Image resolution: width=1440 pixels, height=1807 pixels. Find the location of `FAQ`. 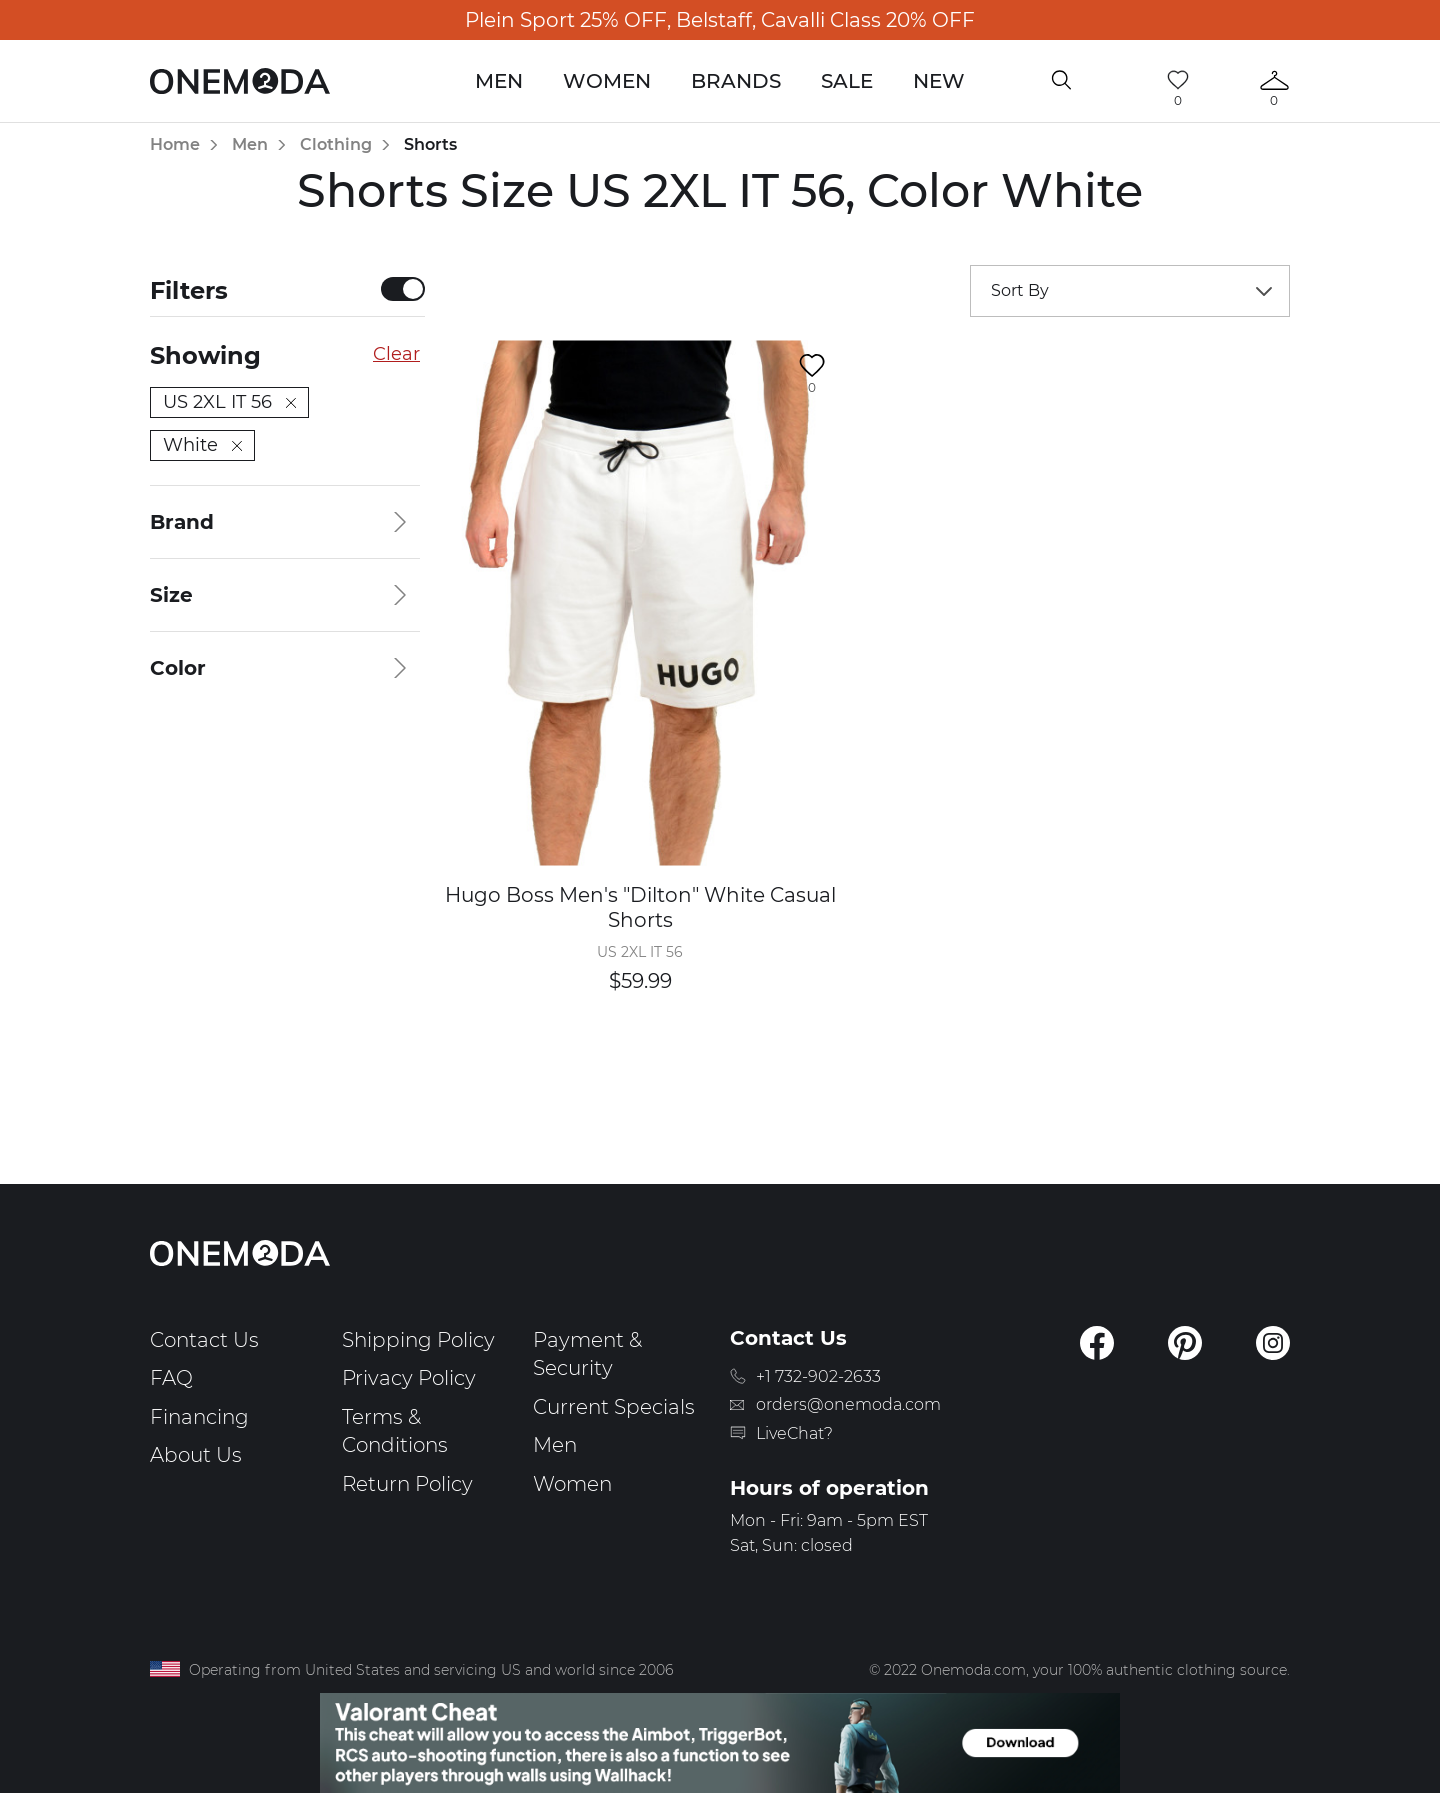

FAQ is located at coordinates (171, 1378).